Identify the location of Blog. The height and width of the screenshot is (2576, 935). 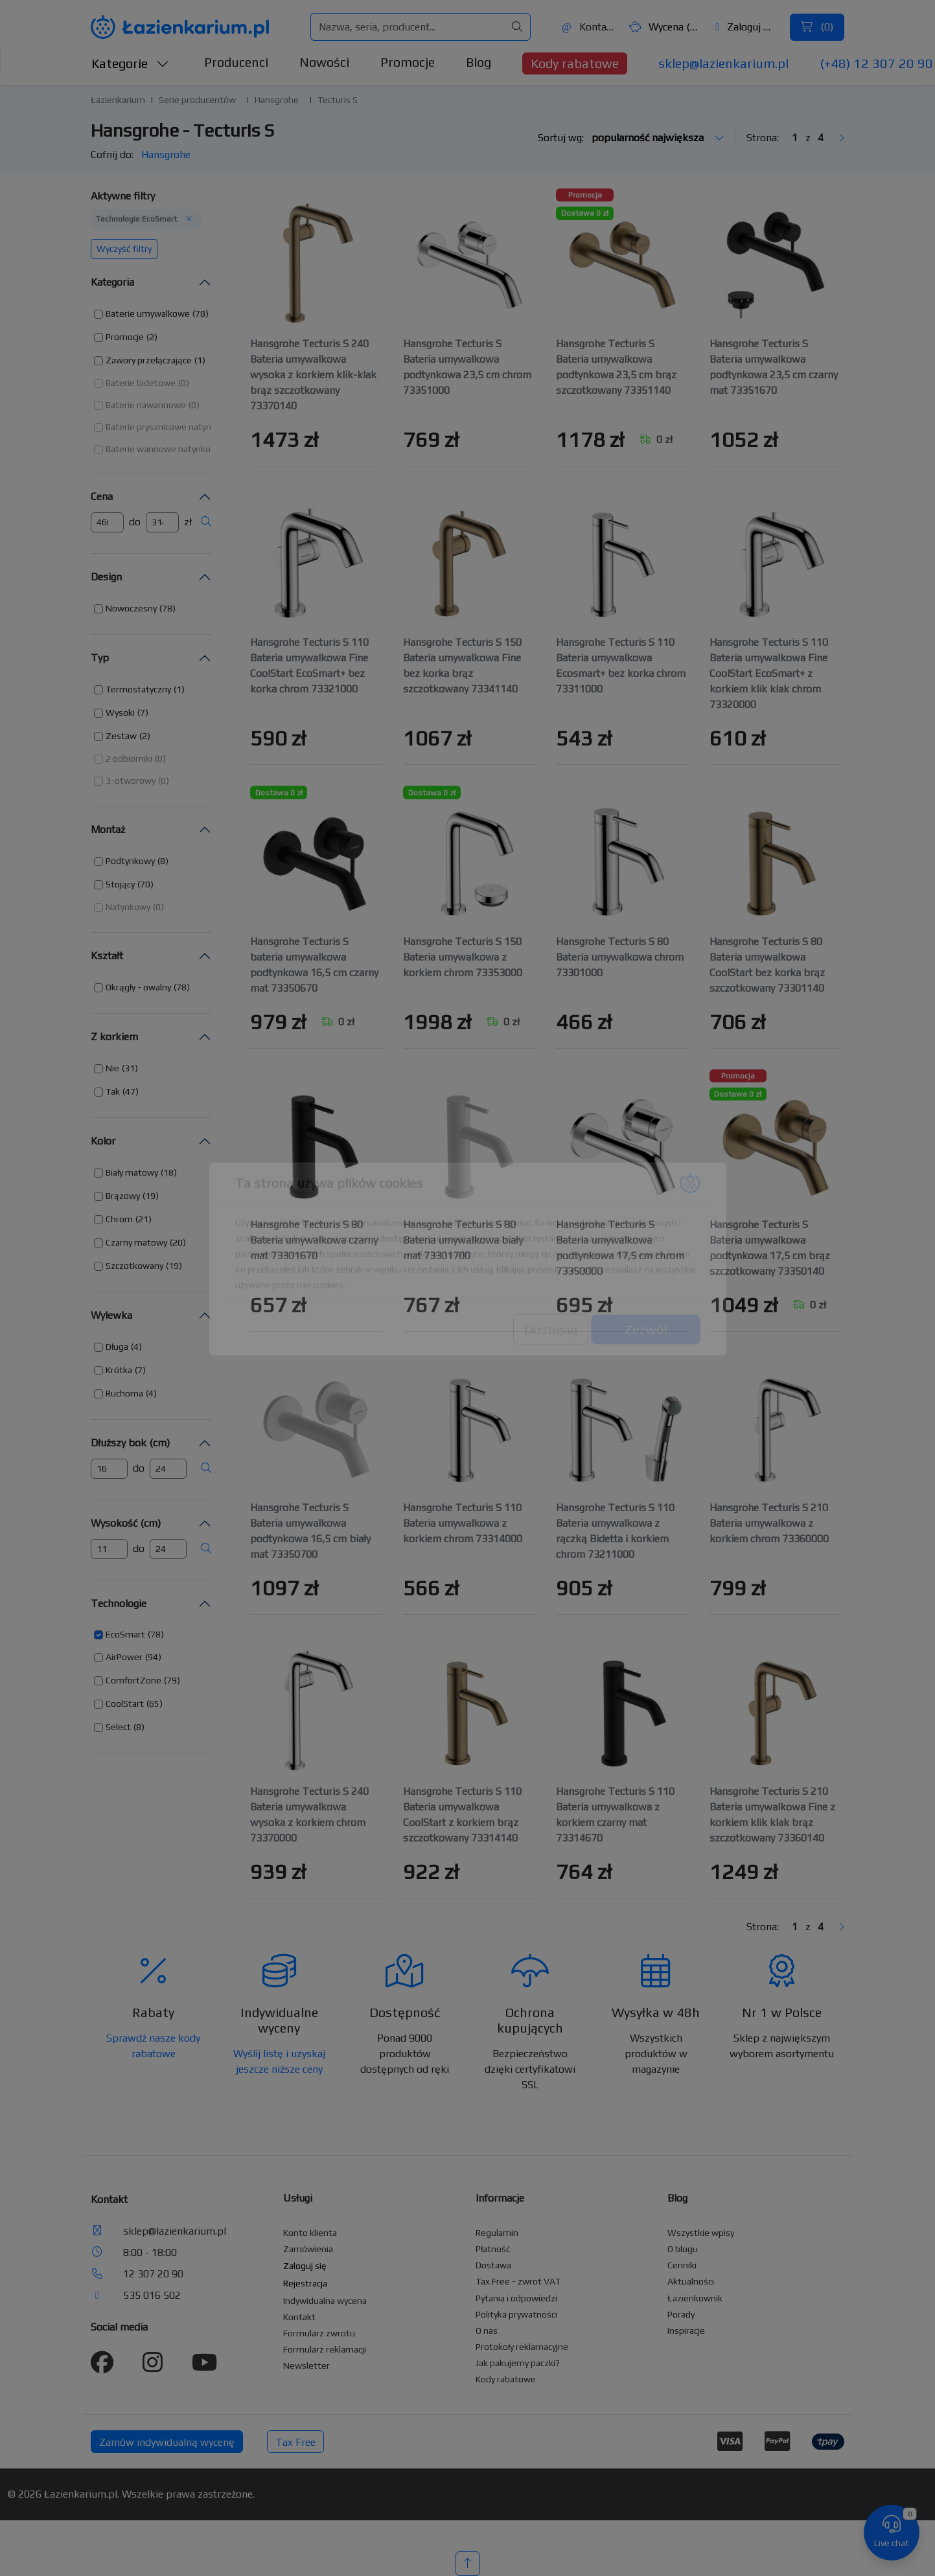
(478, 61).